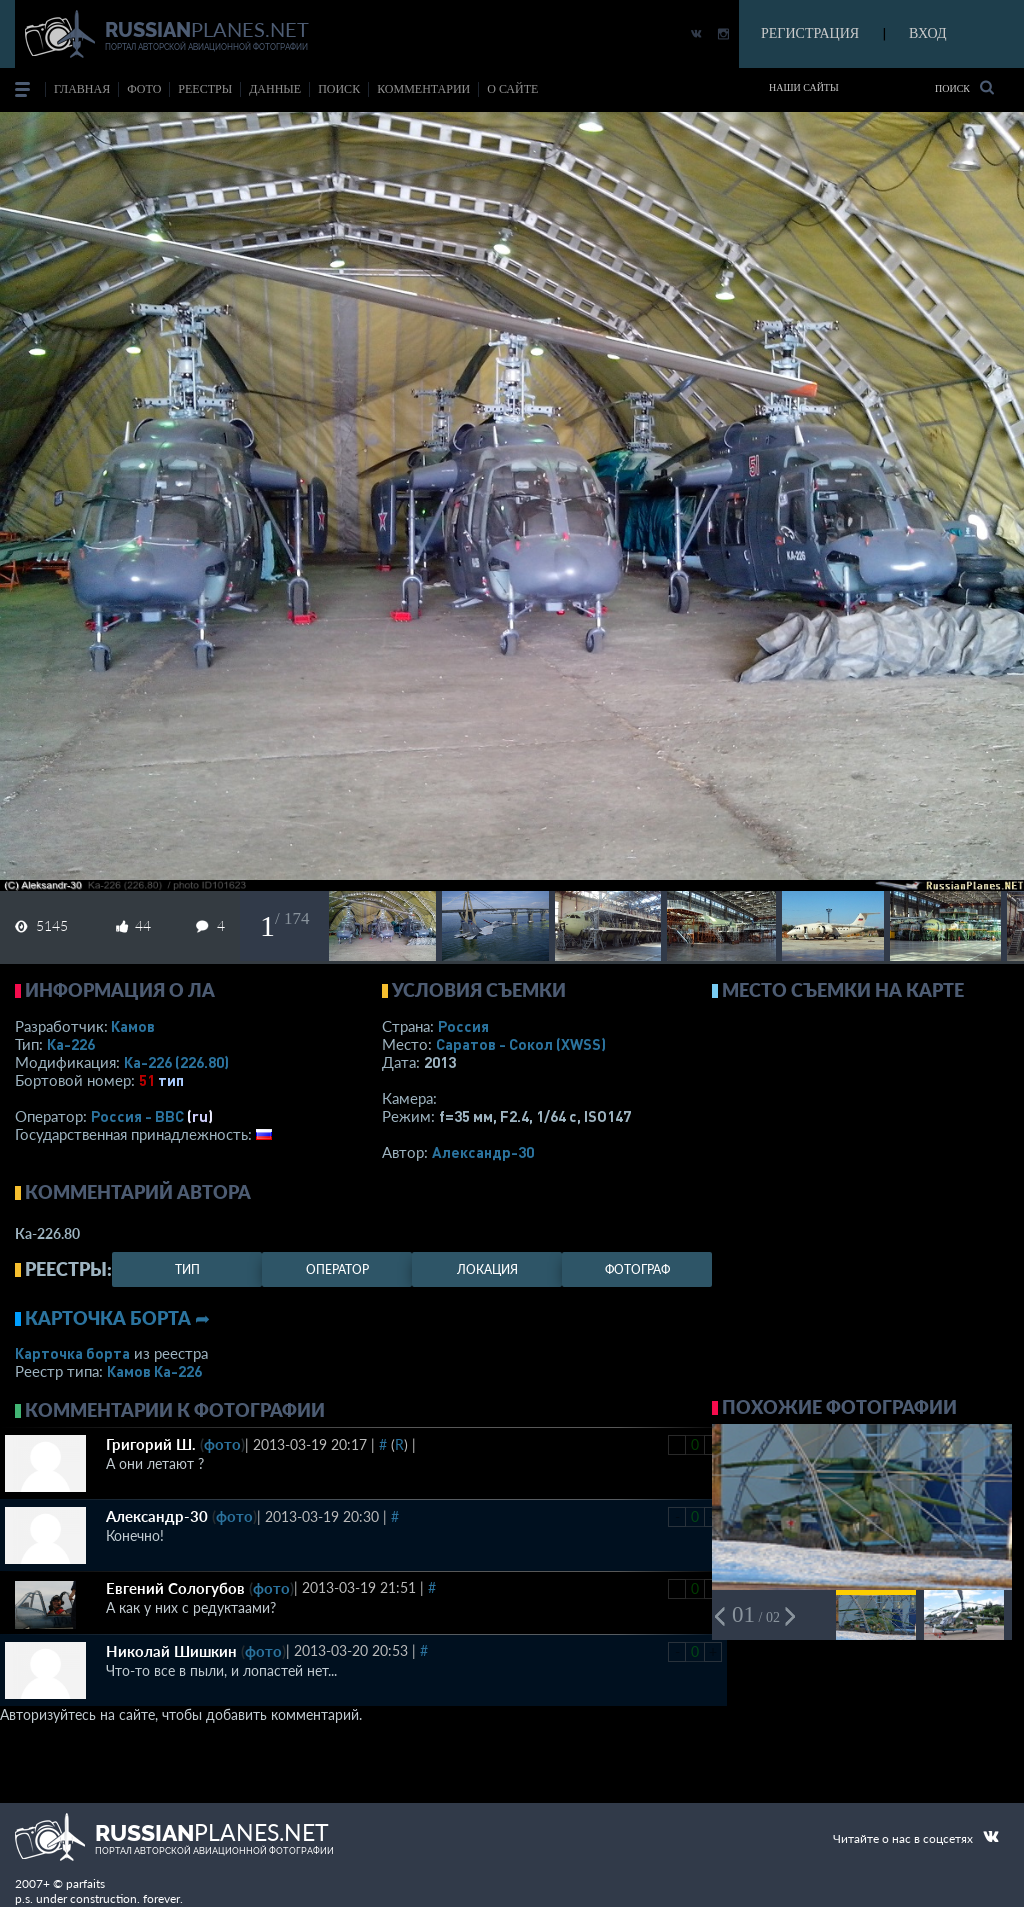  Describe the element at coordinates (810, 33) in the screenshot. I see `РЕГИСТРАЦИЯ` at that location.